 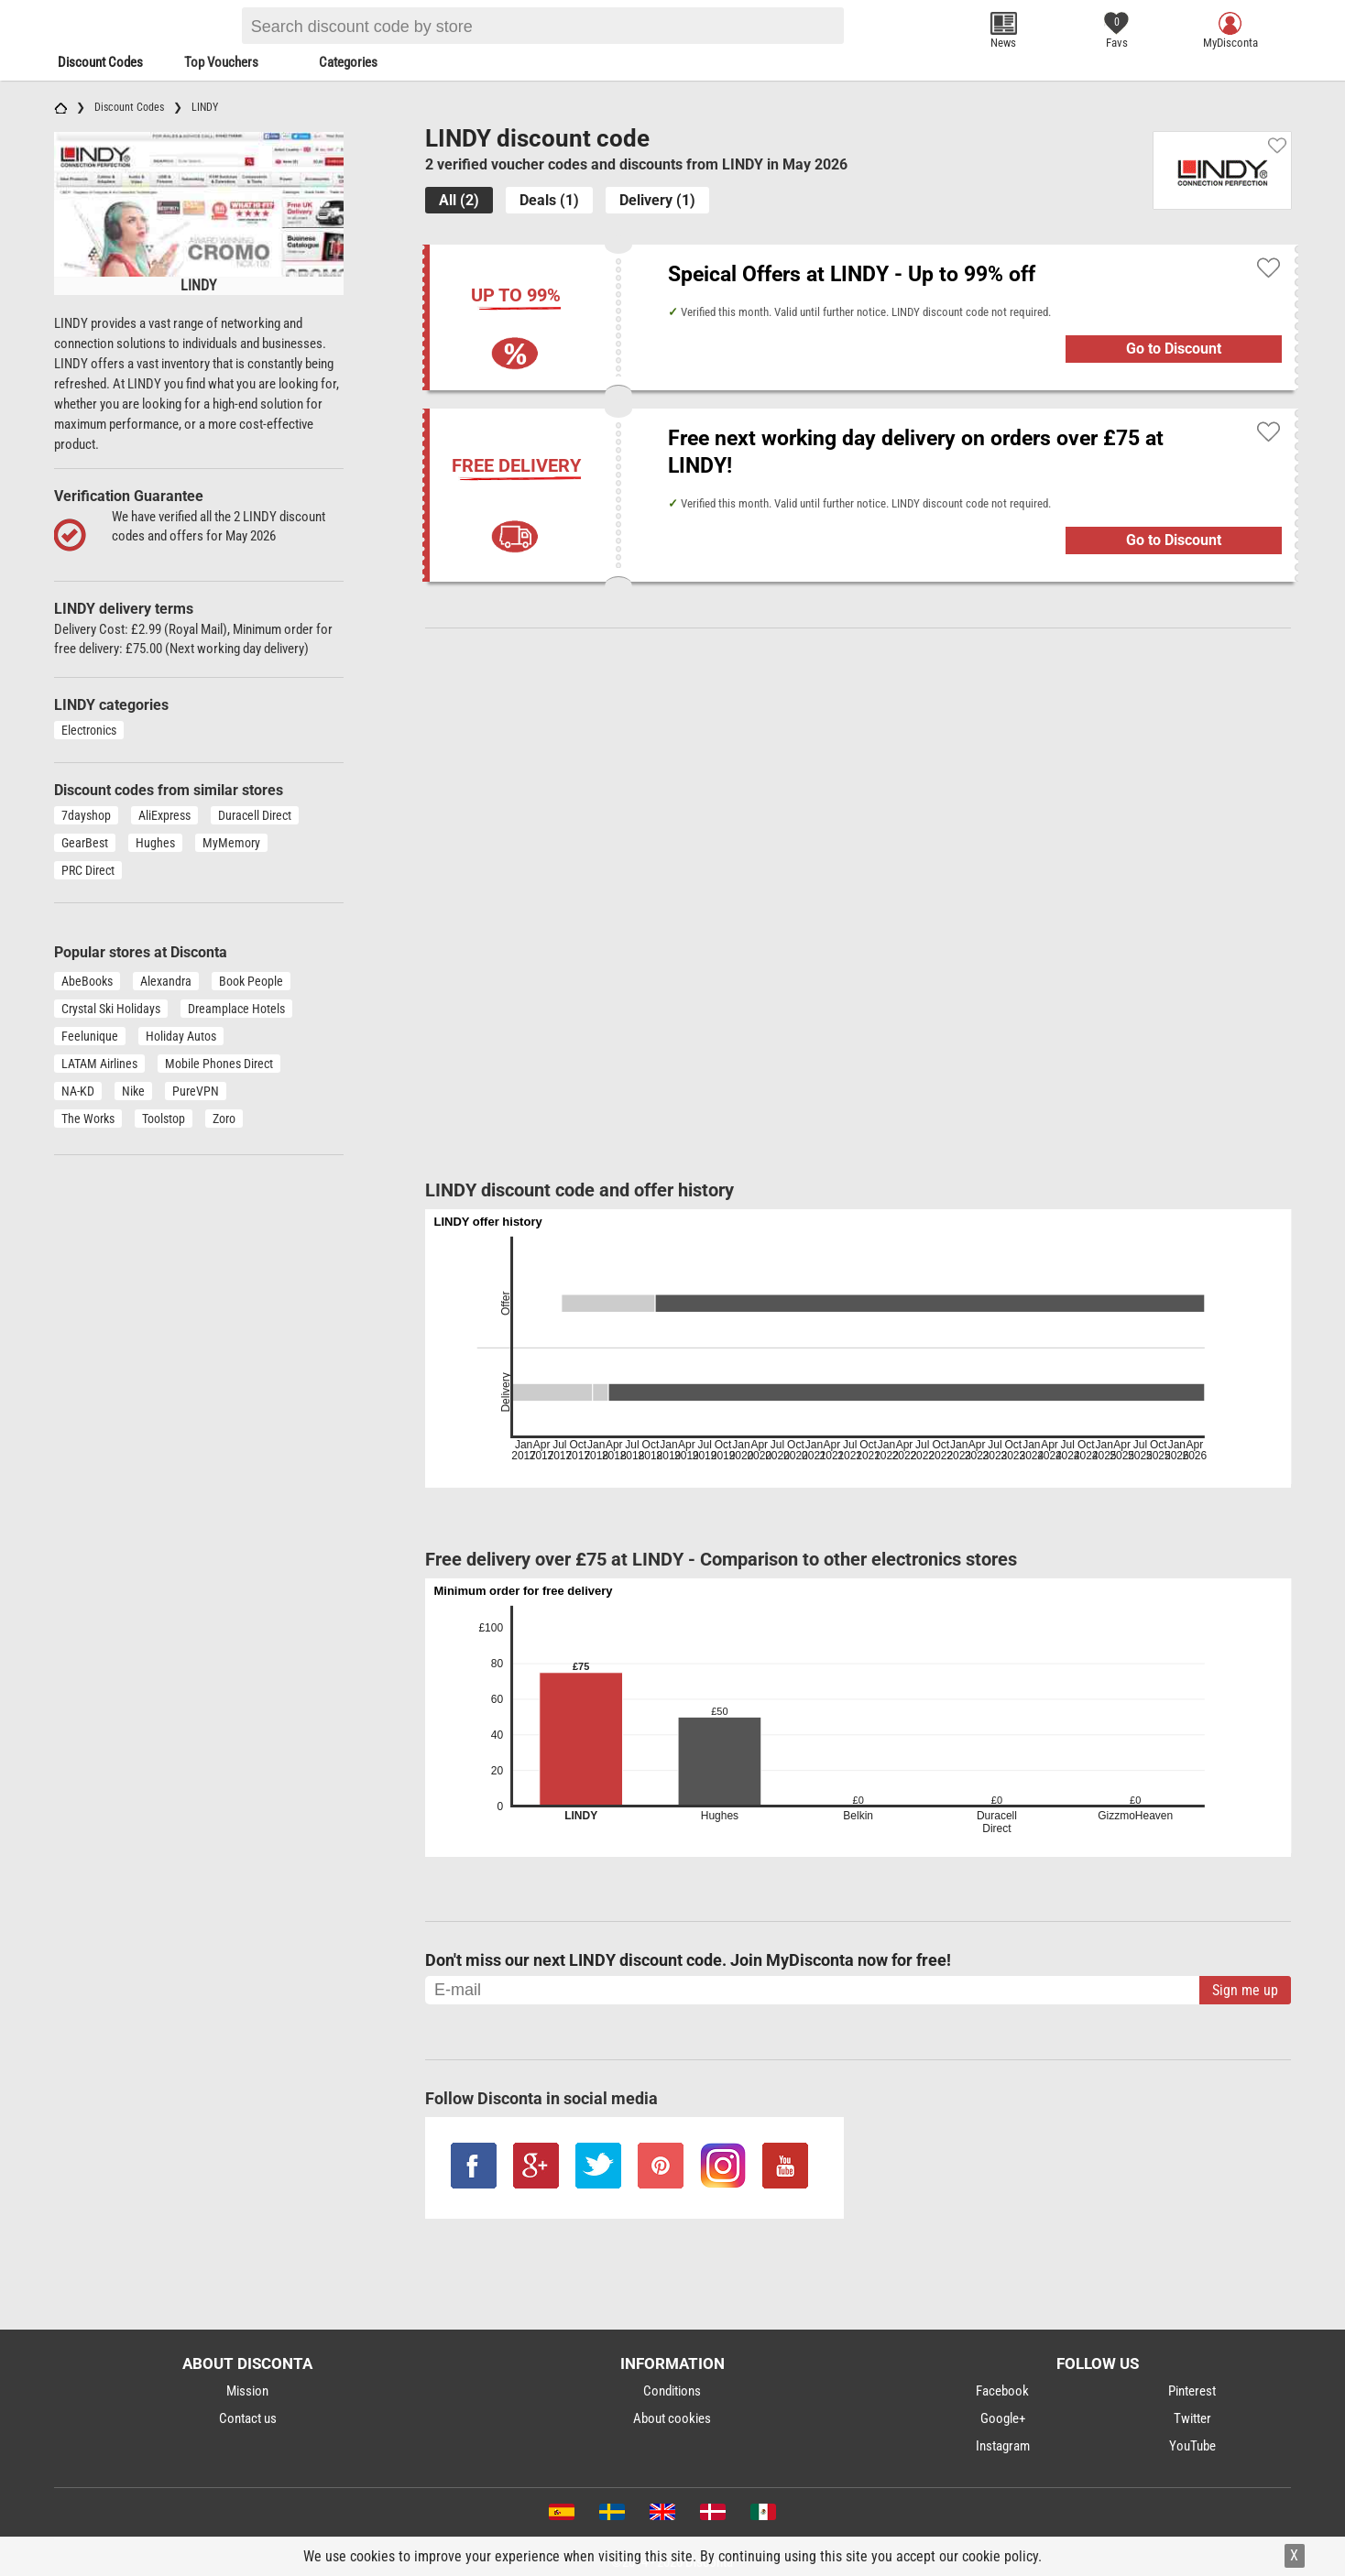 I want to click on Facebook, so click(x=1002, y=2391).